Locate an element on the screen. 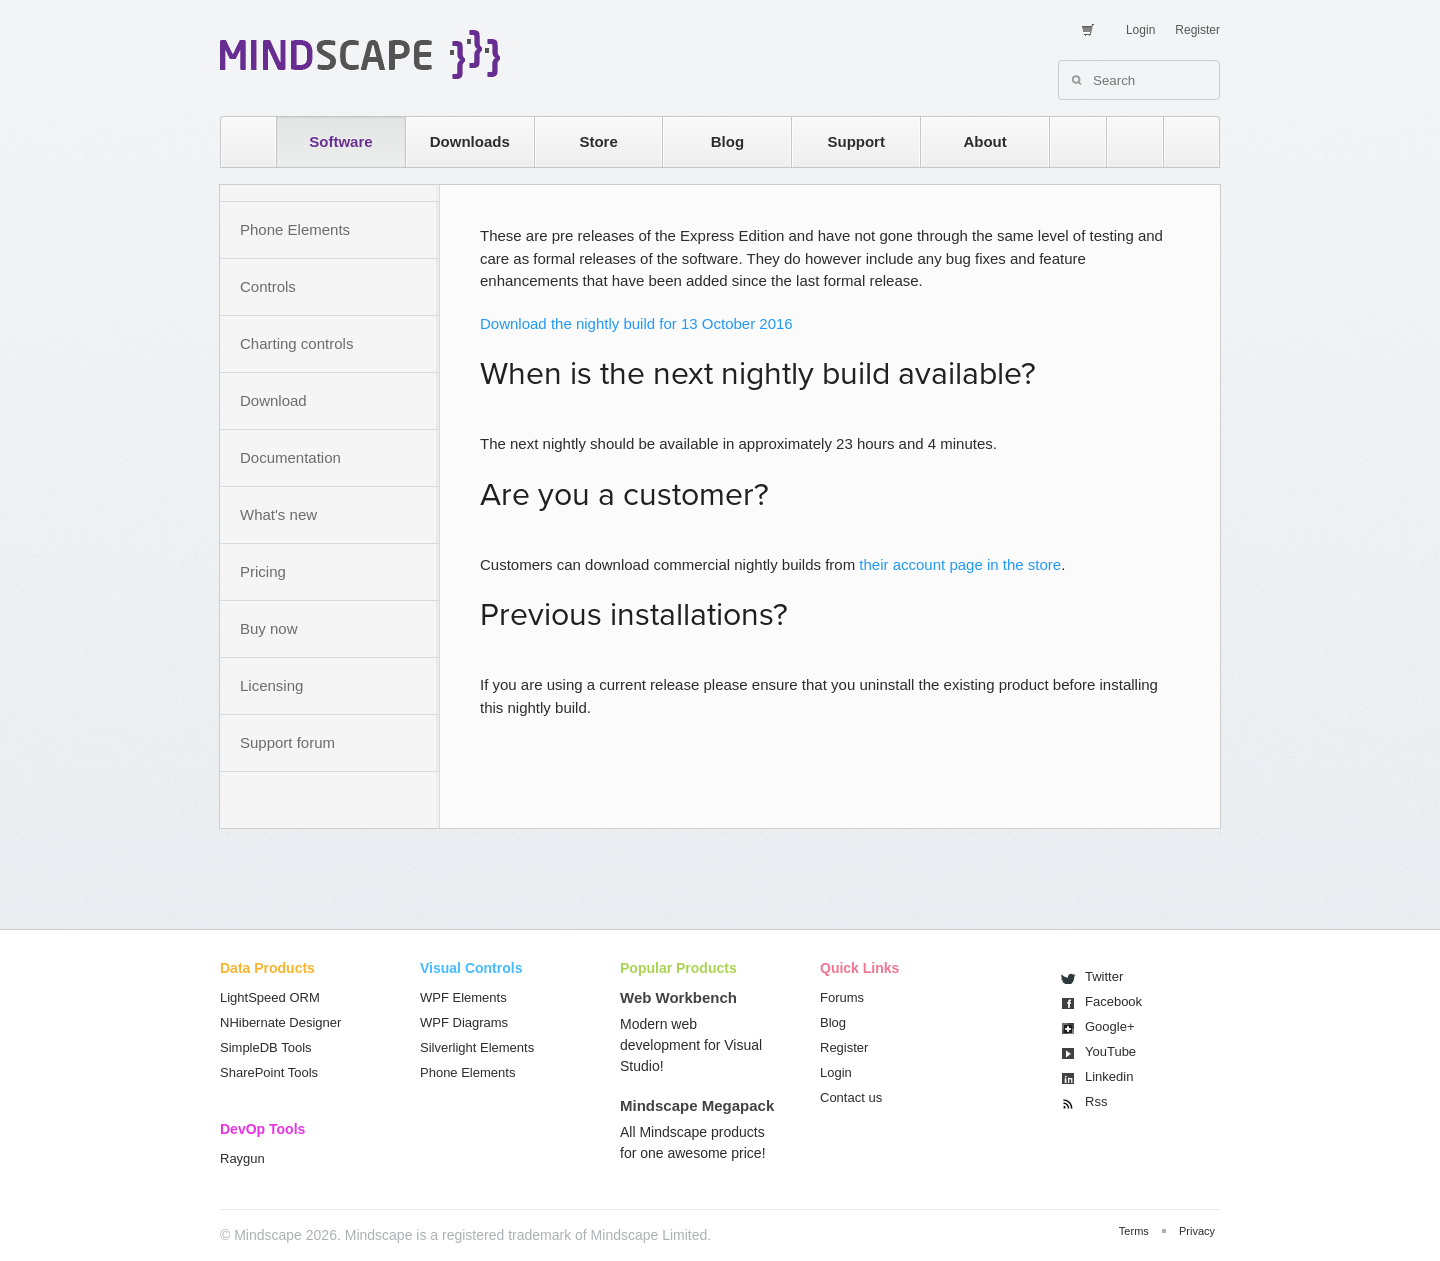 The image size is (1440, 1261). Linkedin is located at coordinates (1109, 1076).